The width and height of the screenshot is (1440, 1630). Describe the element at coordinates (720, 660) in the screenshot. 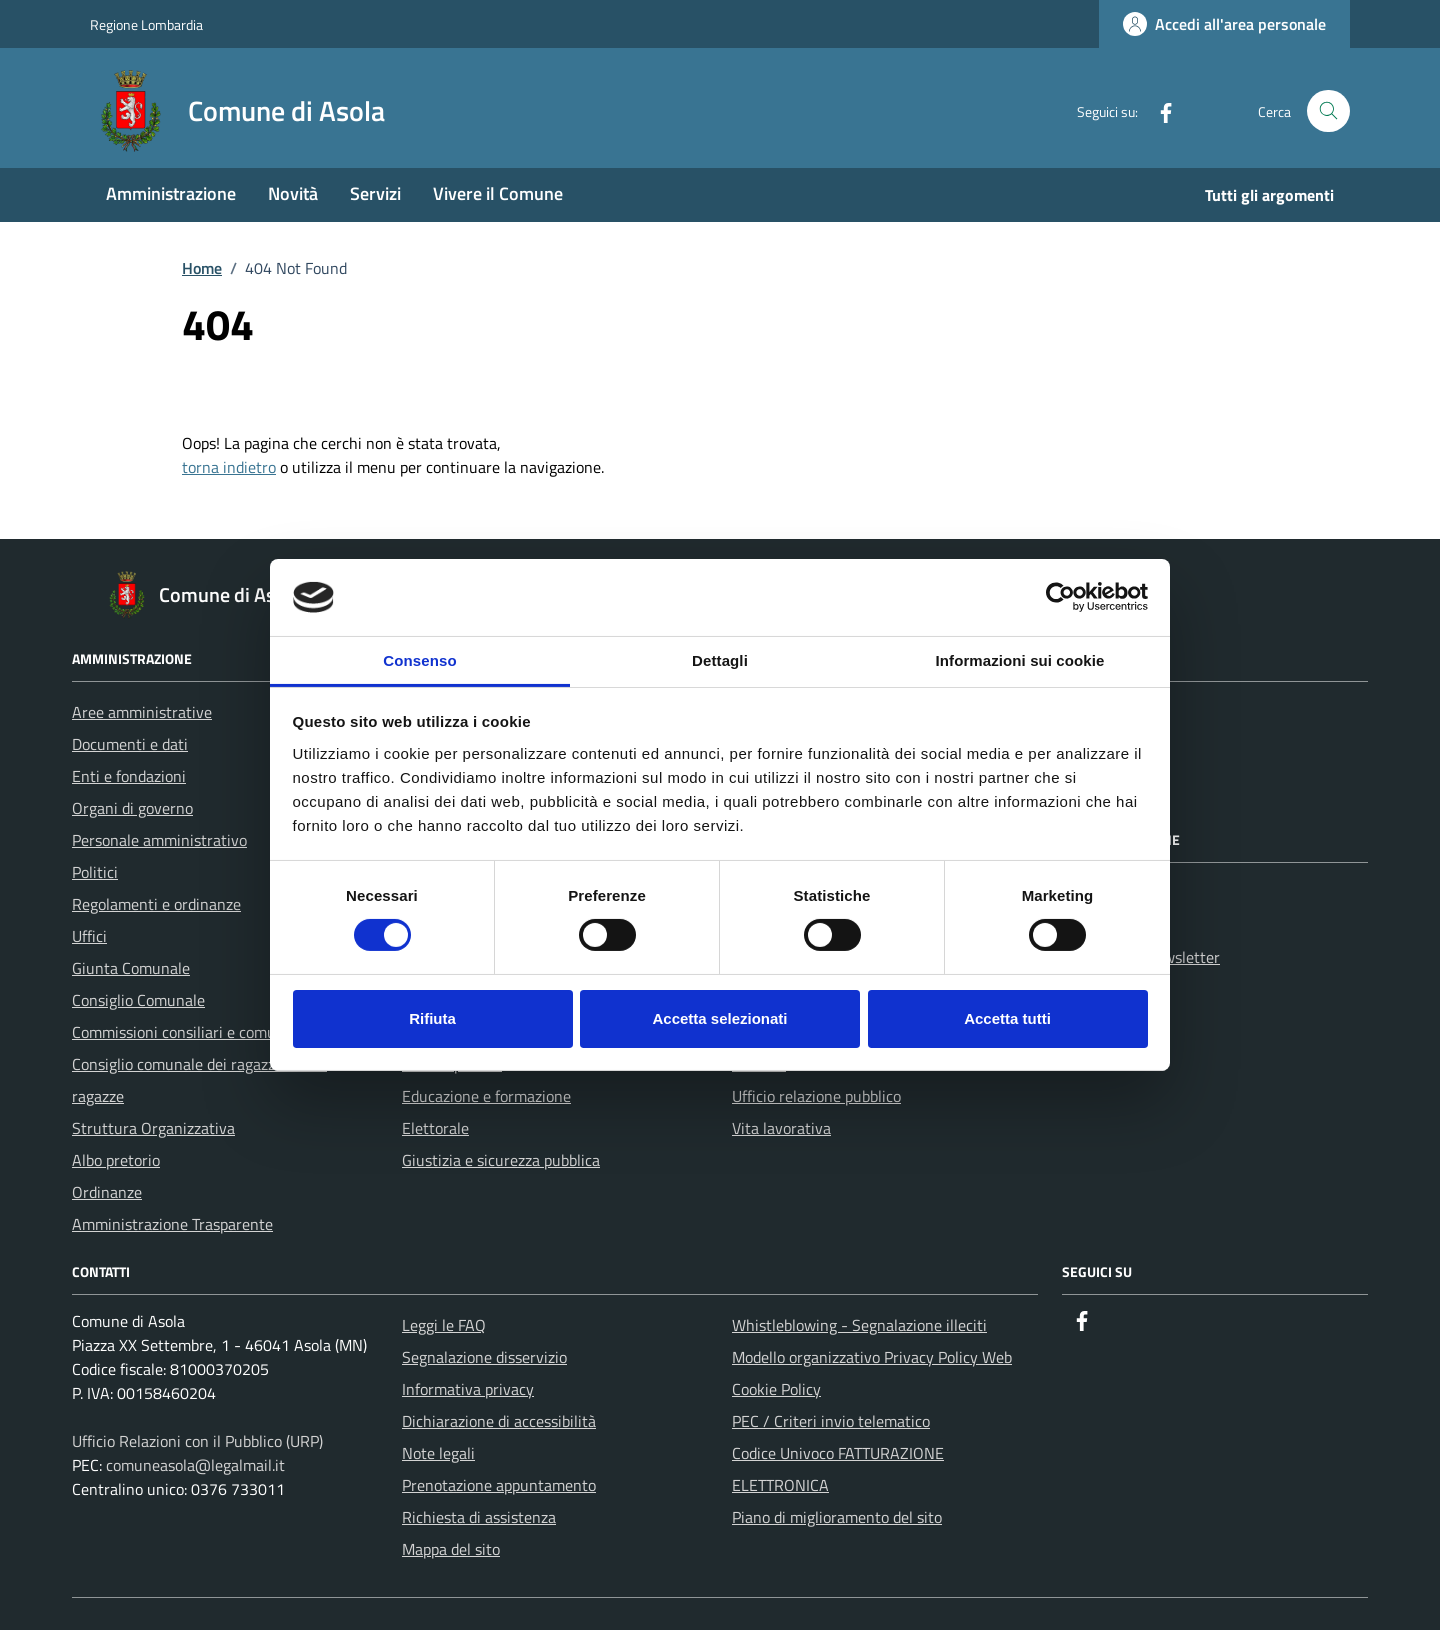

I see `Dettagli [tab]` at that location.